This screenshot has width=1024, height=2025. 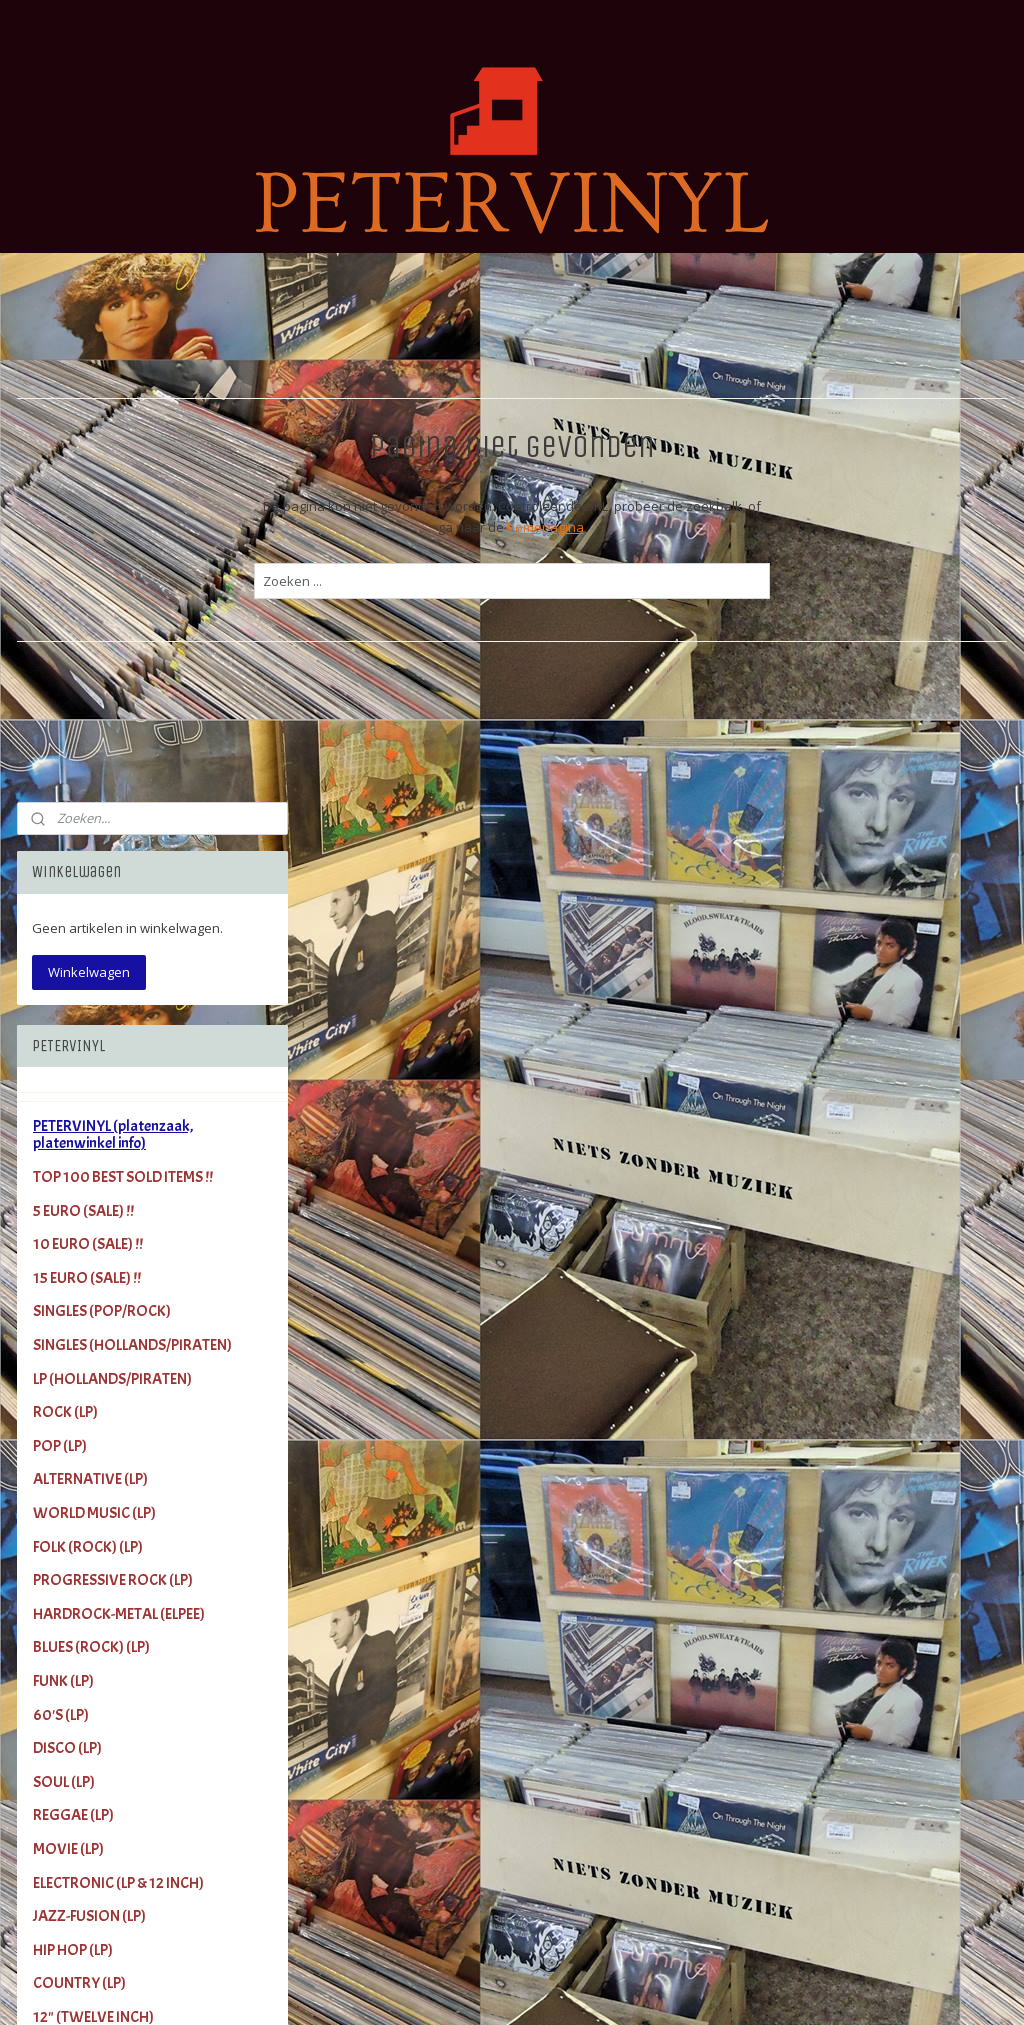 What do you see at coordinates (63, 1147) in the screenshot?
I see `FUNK (LP)` at bounding box center [63, 1147].